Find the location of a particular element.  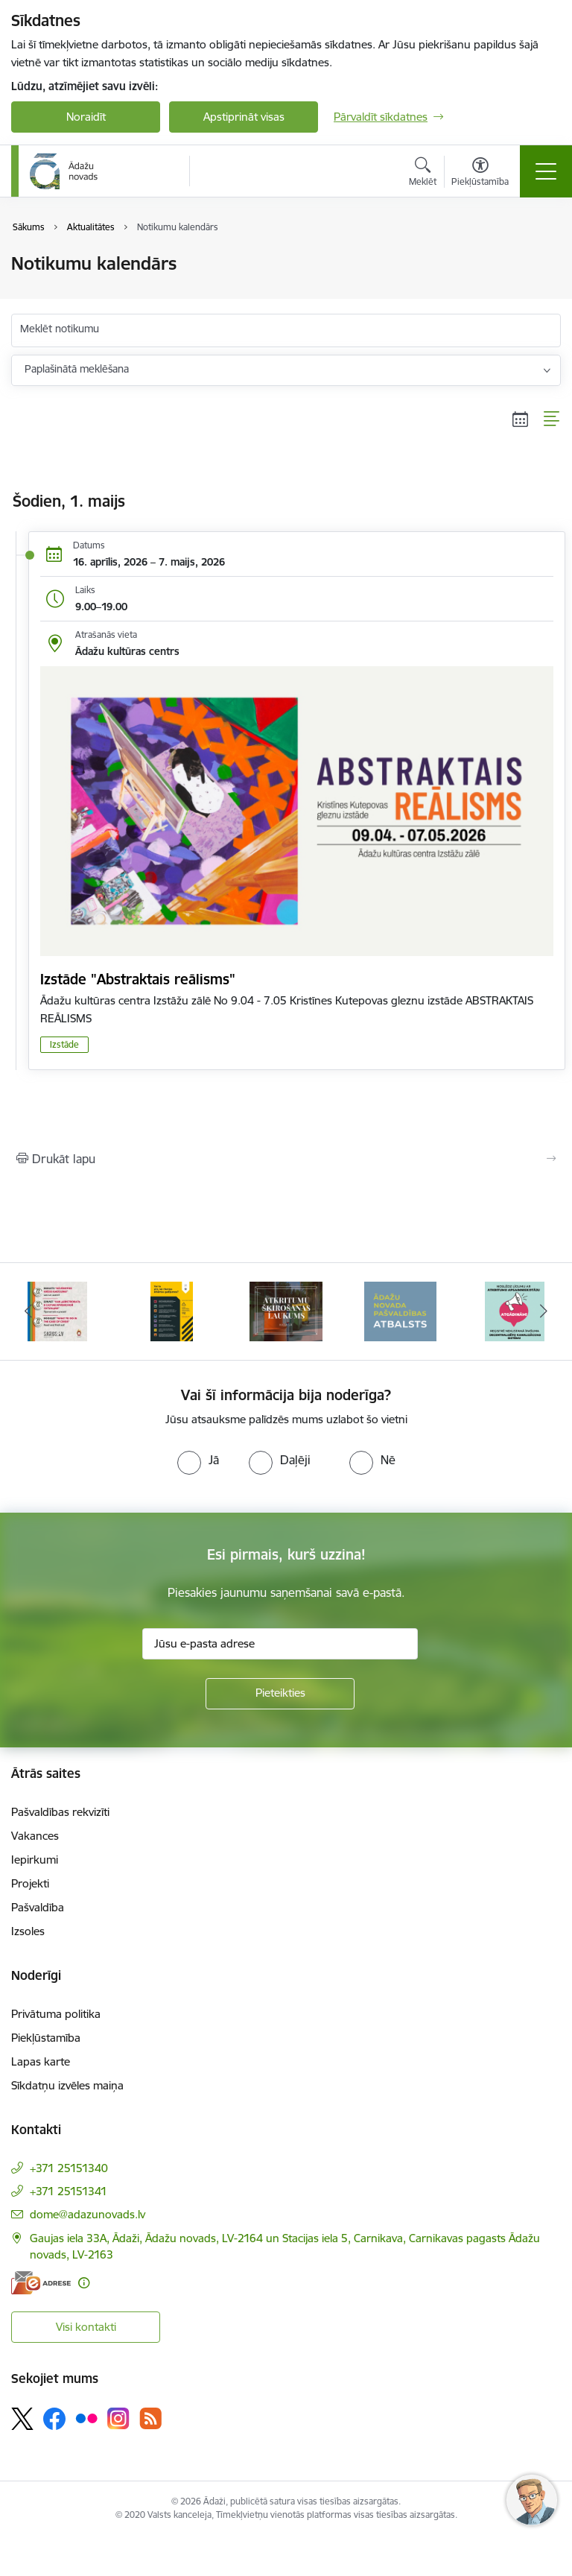

Iepirkumi is located at coordinates (34, 1859).